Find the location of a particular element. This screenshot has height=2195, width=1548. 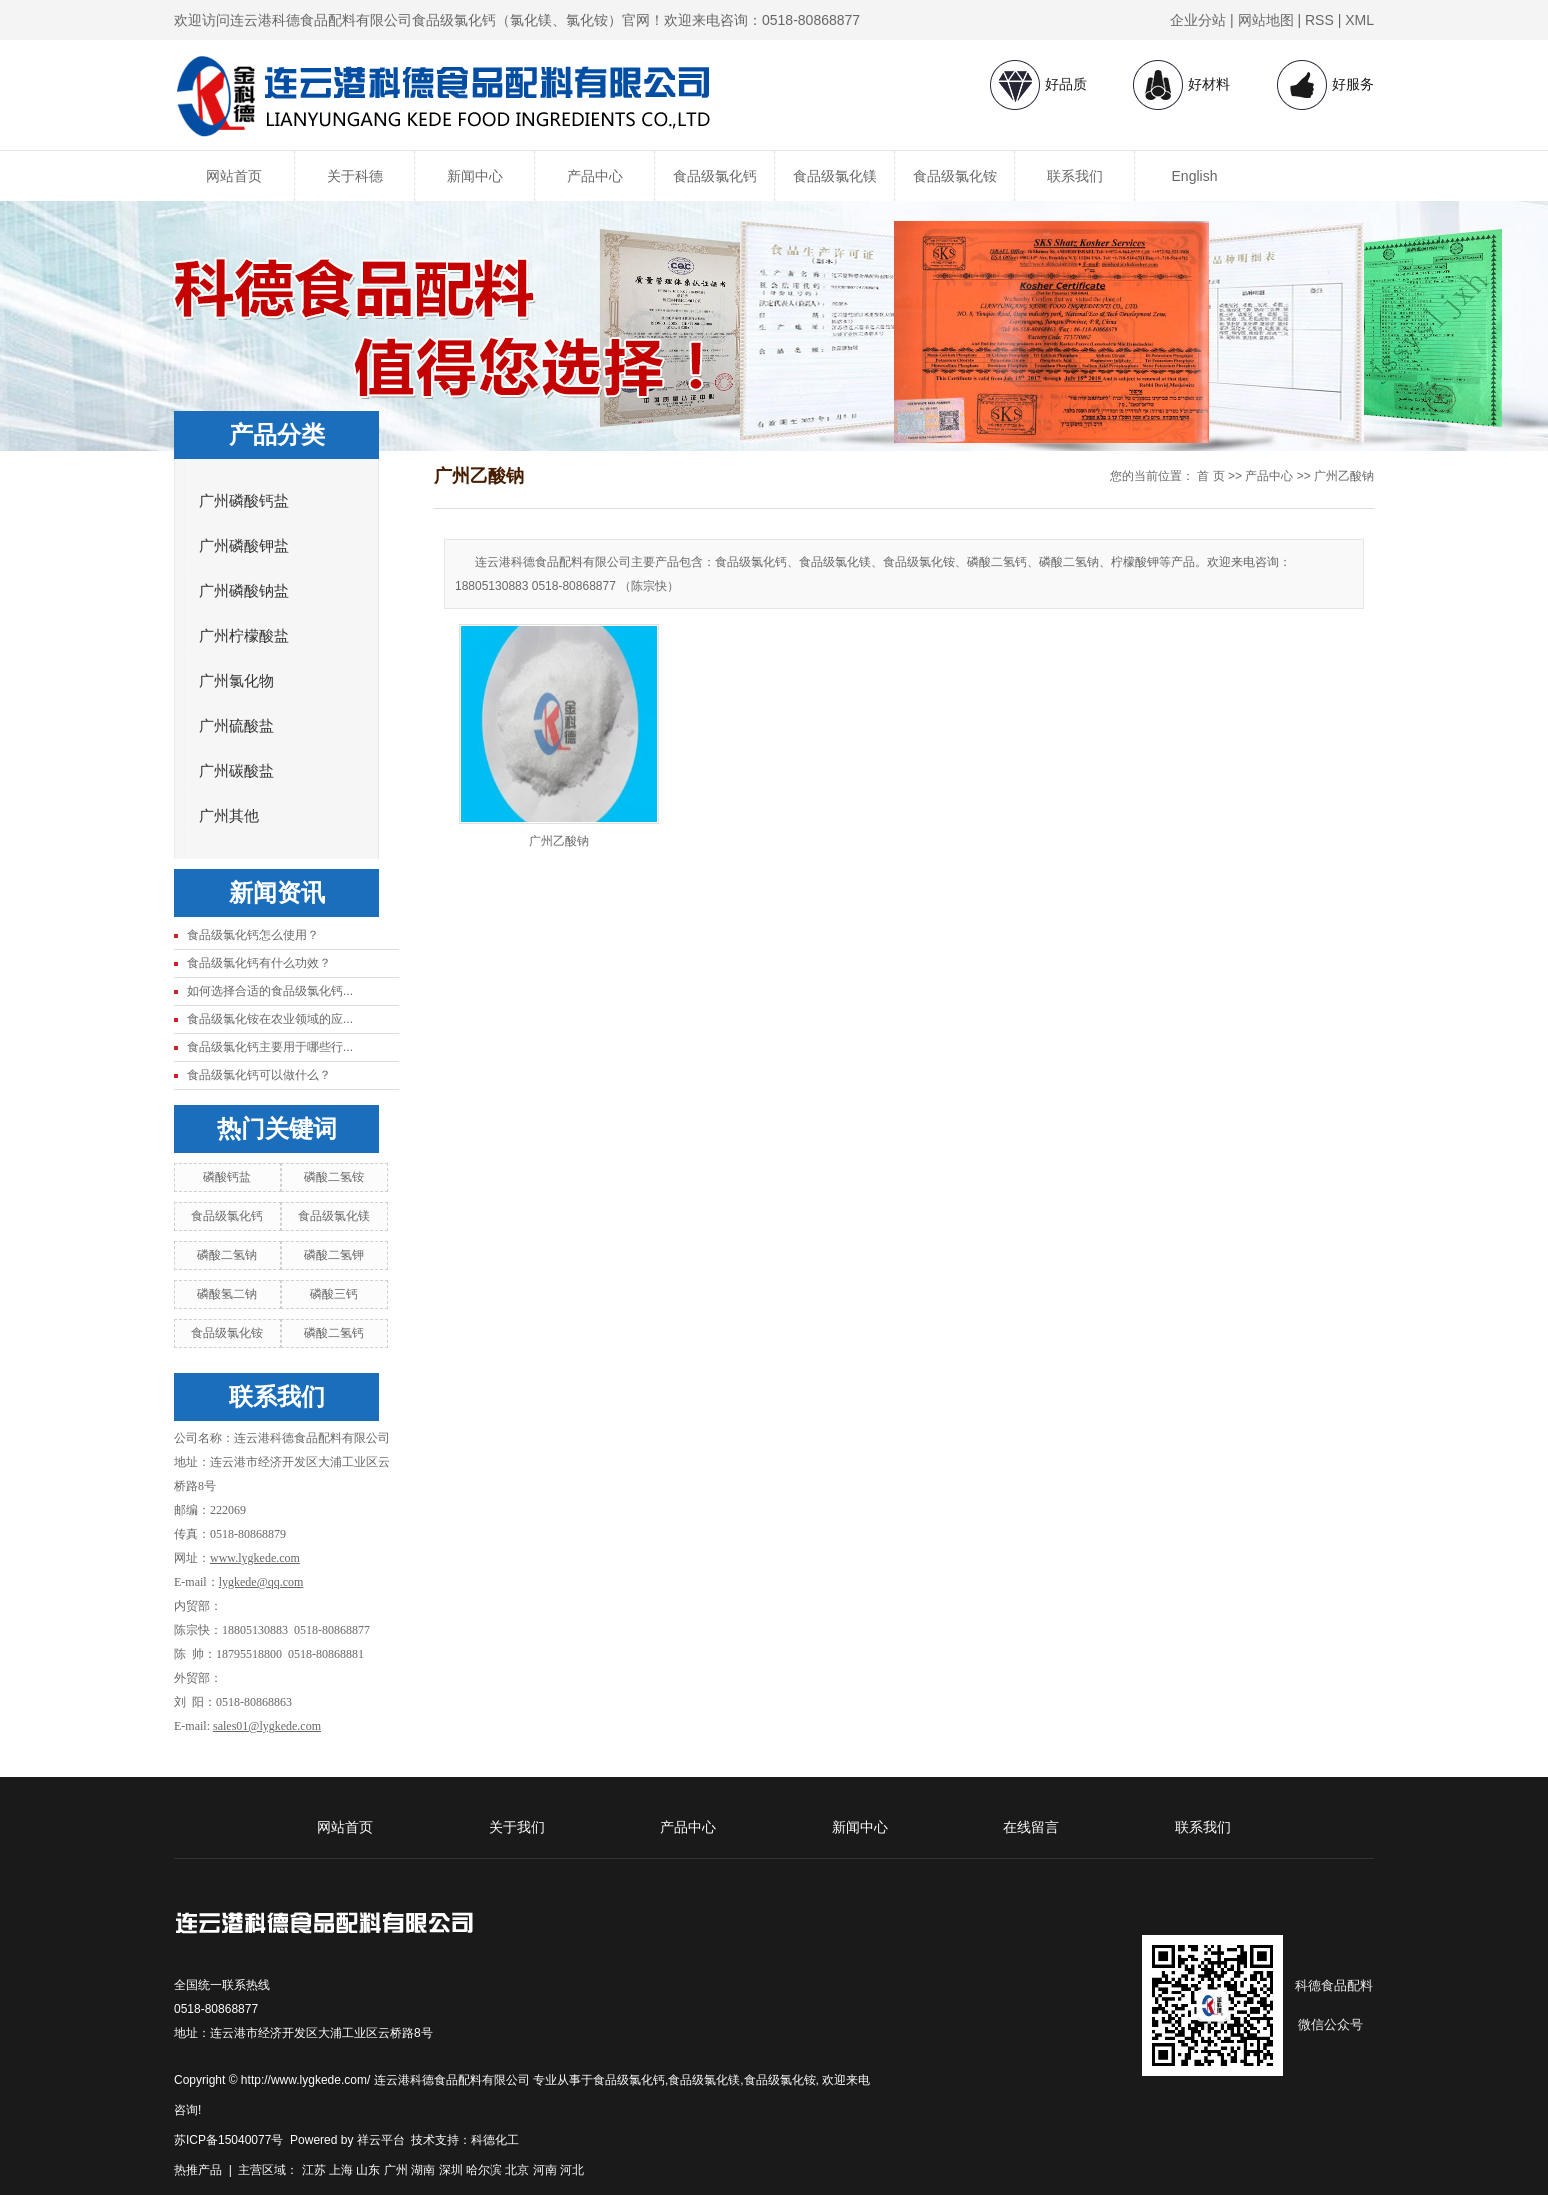

热推产品 is located at coordinates (198, 2170).